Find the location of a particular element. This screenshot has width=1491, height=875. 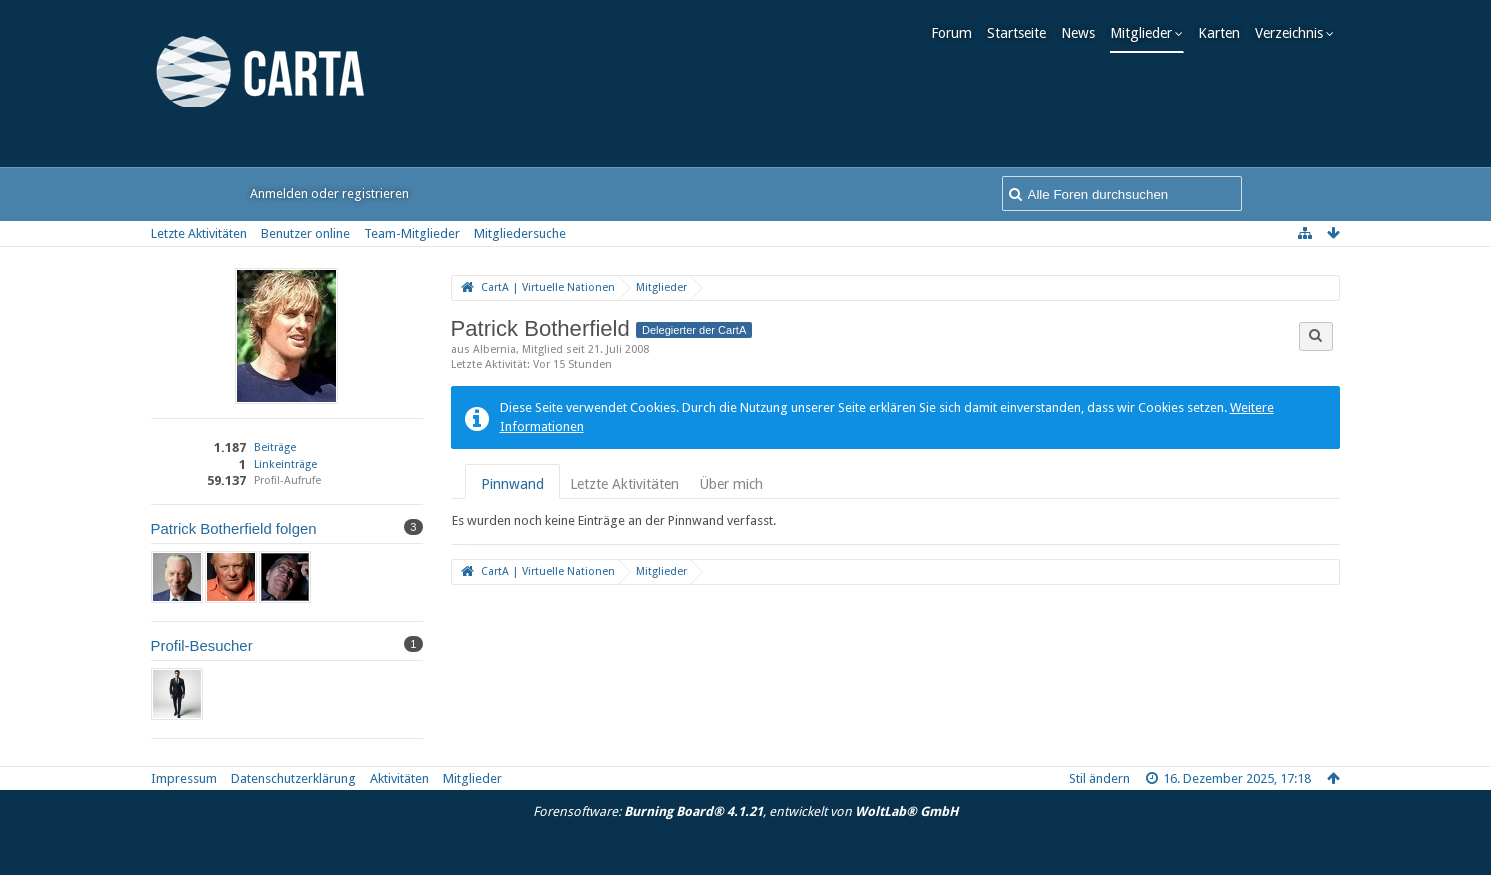

Beiträge is located at coordinates (275, 447).